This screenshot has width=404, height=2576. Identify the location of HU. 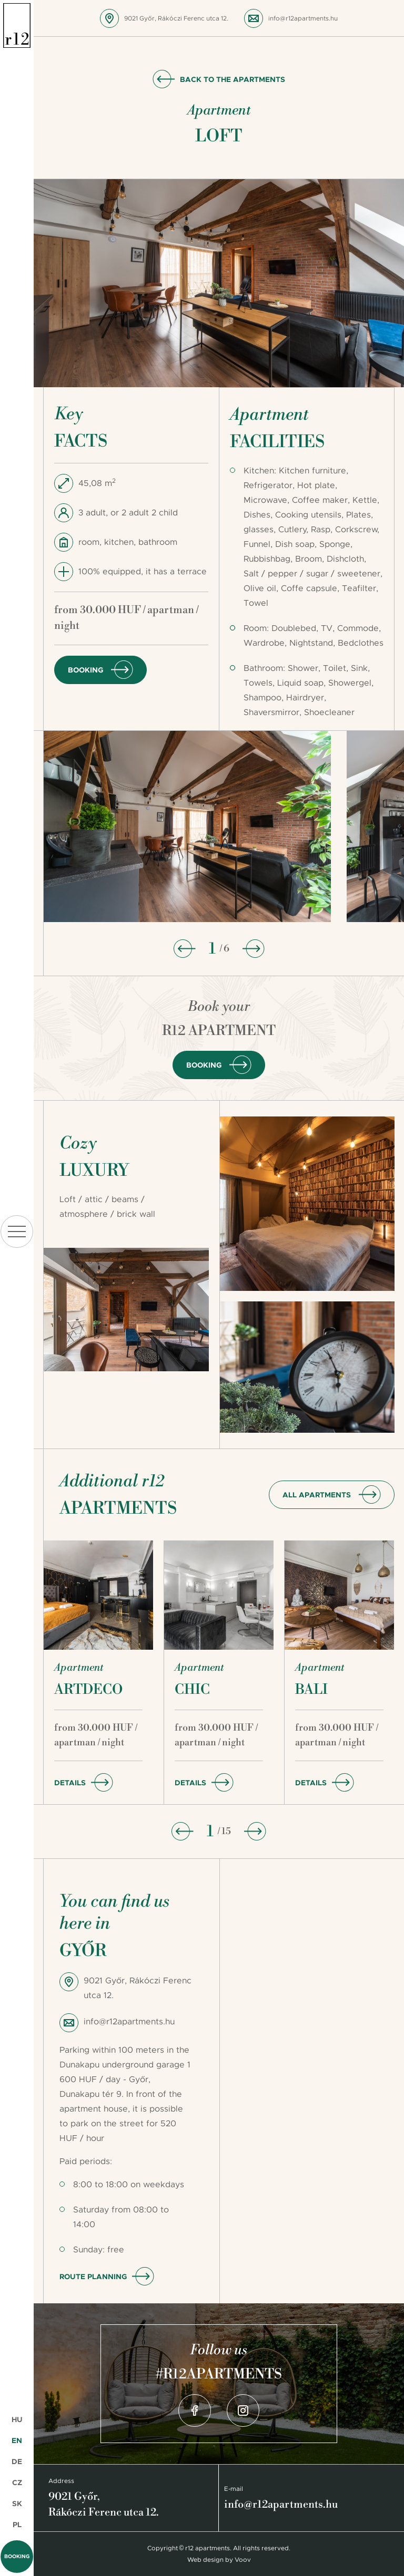
(17, 2419).